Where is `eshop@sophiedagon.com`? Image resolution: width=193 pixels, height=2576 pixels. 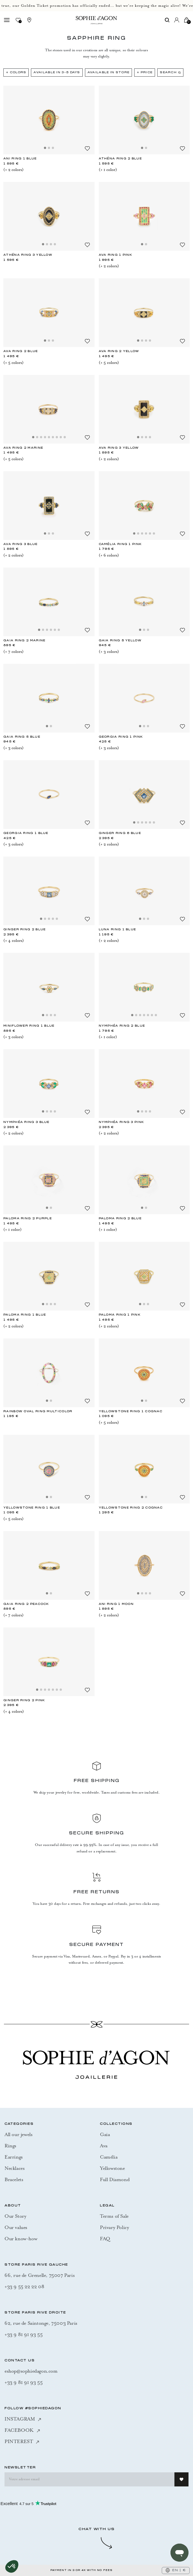 eshop@sophiedagon.com is located at coordinates (31, 2371).